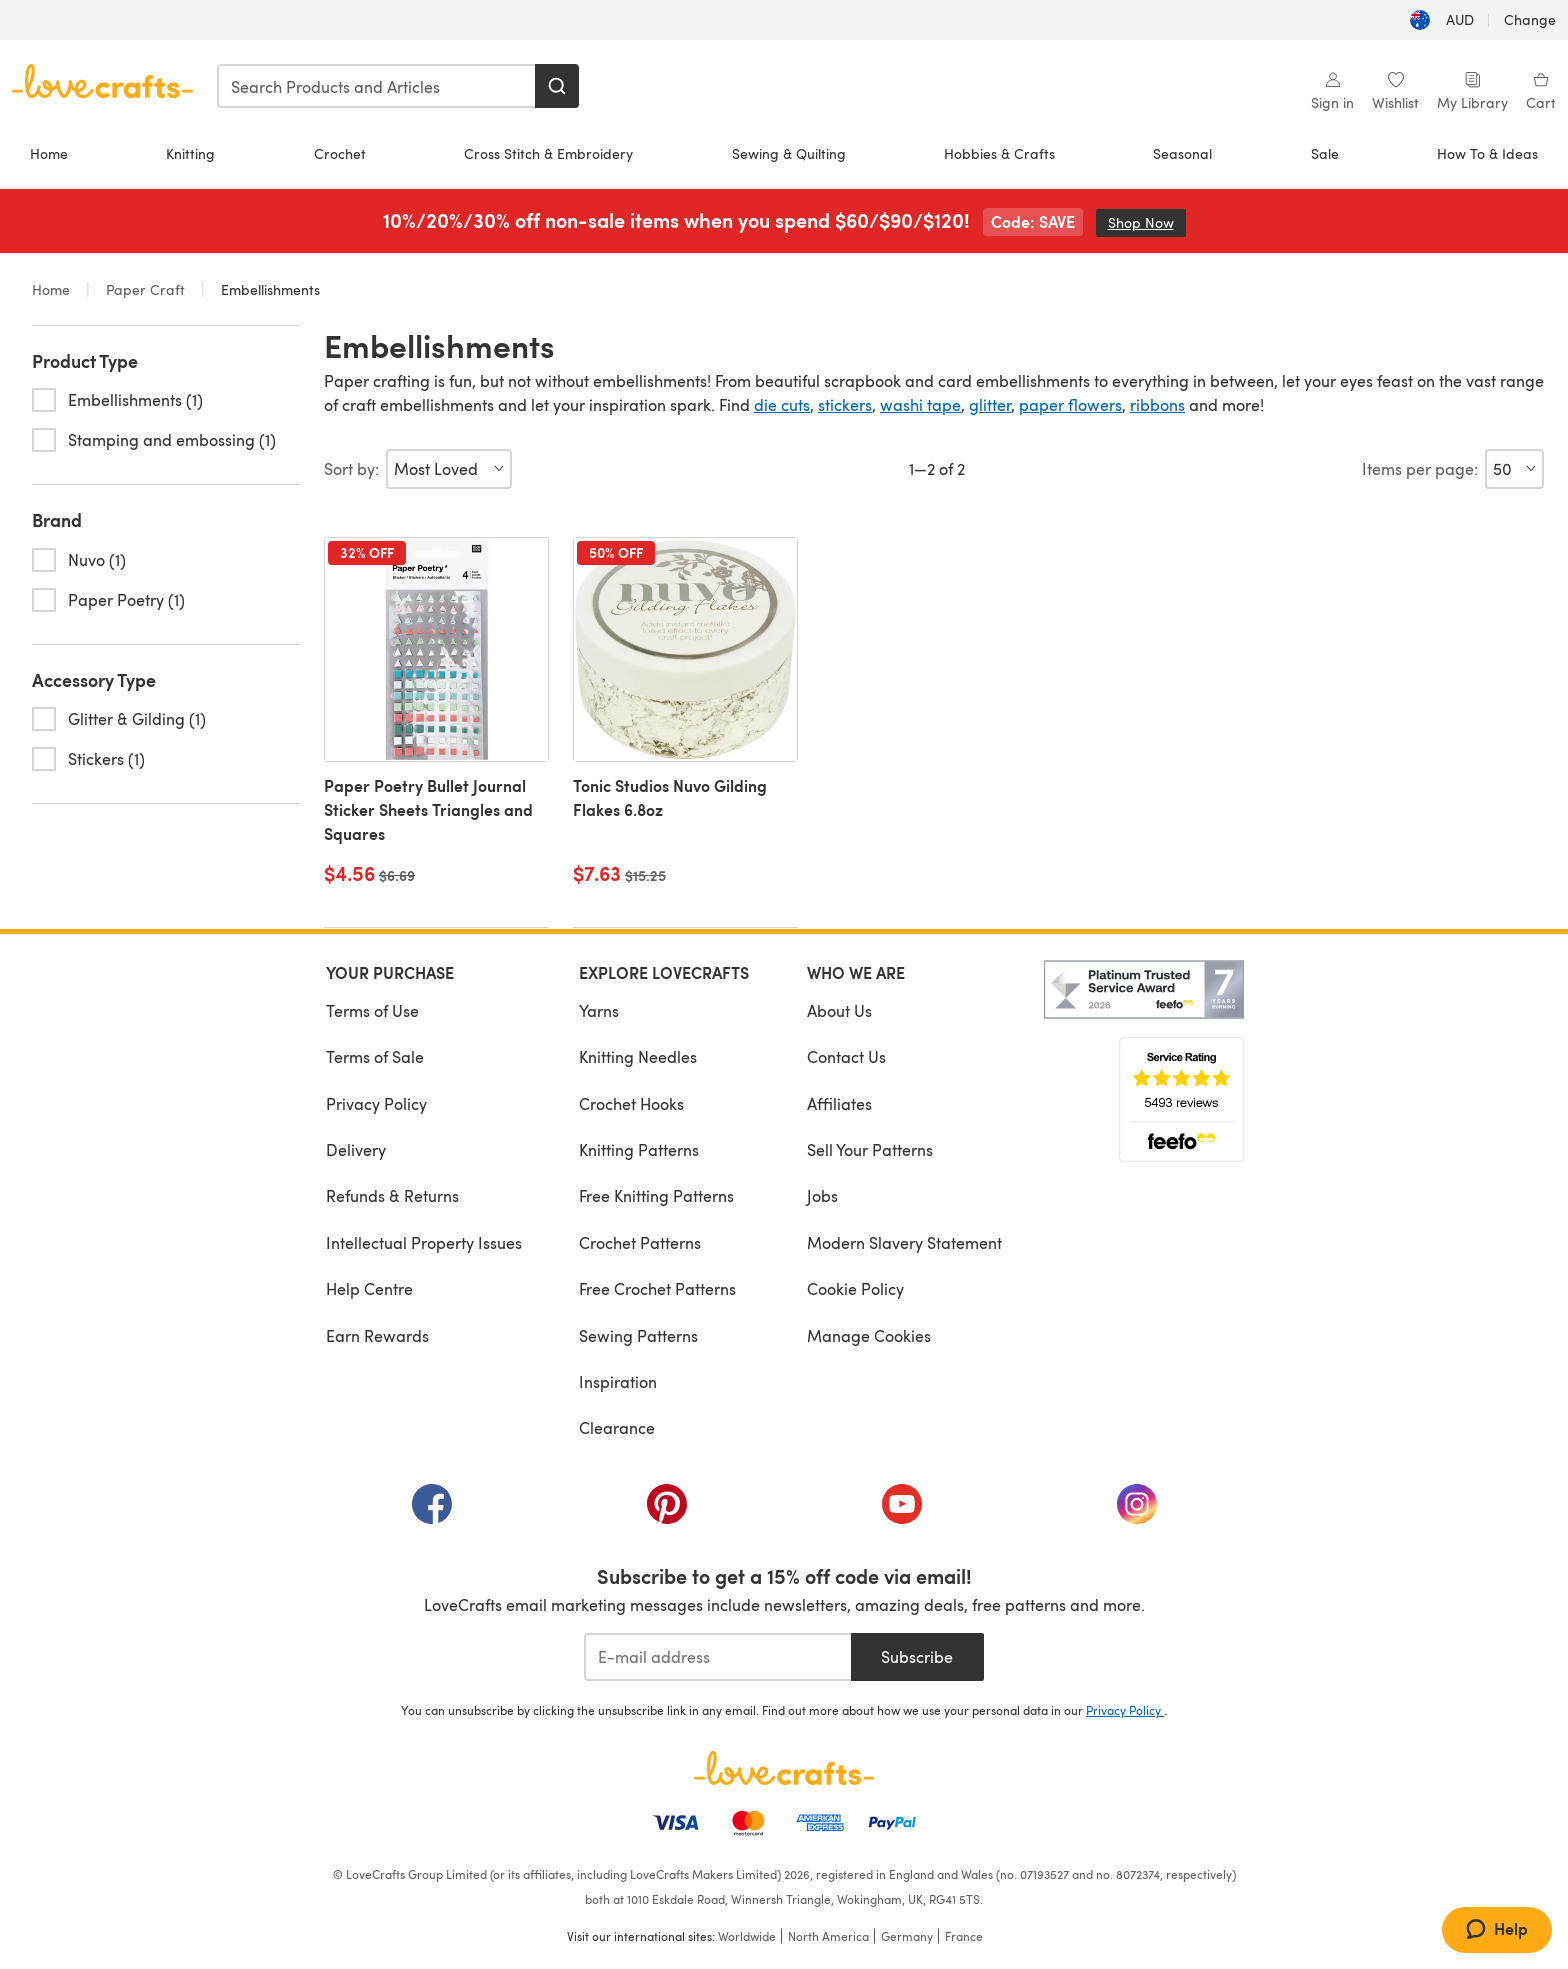 This screenshot has width=1568, height=1969. What do you see at coordinates (990, 404) in the screenshot?
I see `glitter` at bounding box center [990, 404].